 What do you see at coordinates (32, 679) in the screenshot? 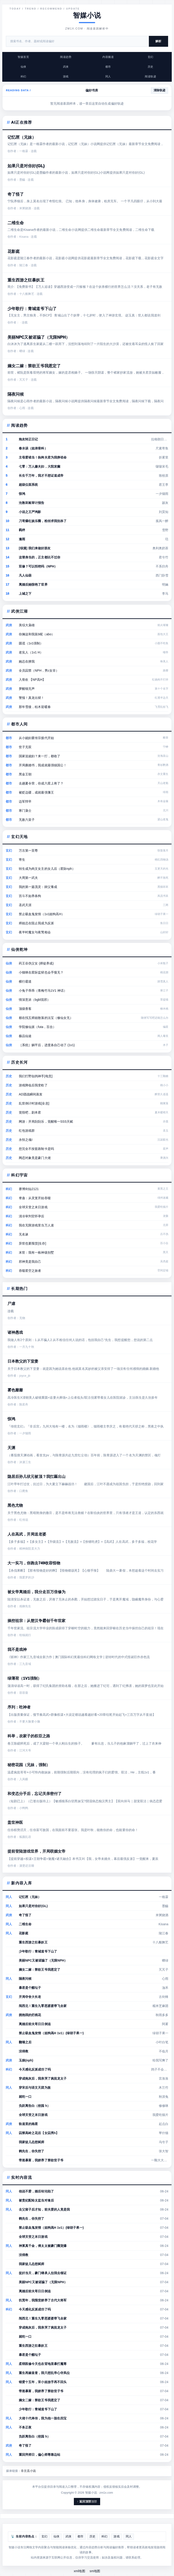
I see `入骨欢 【NP高H】` at bounding box center [32, 679].